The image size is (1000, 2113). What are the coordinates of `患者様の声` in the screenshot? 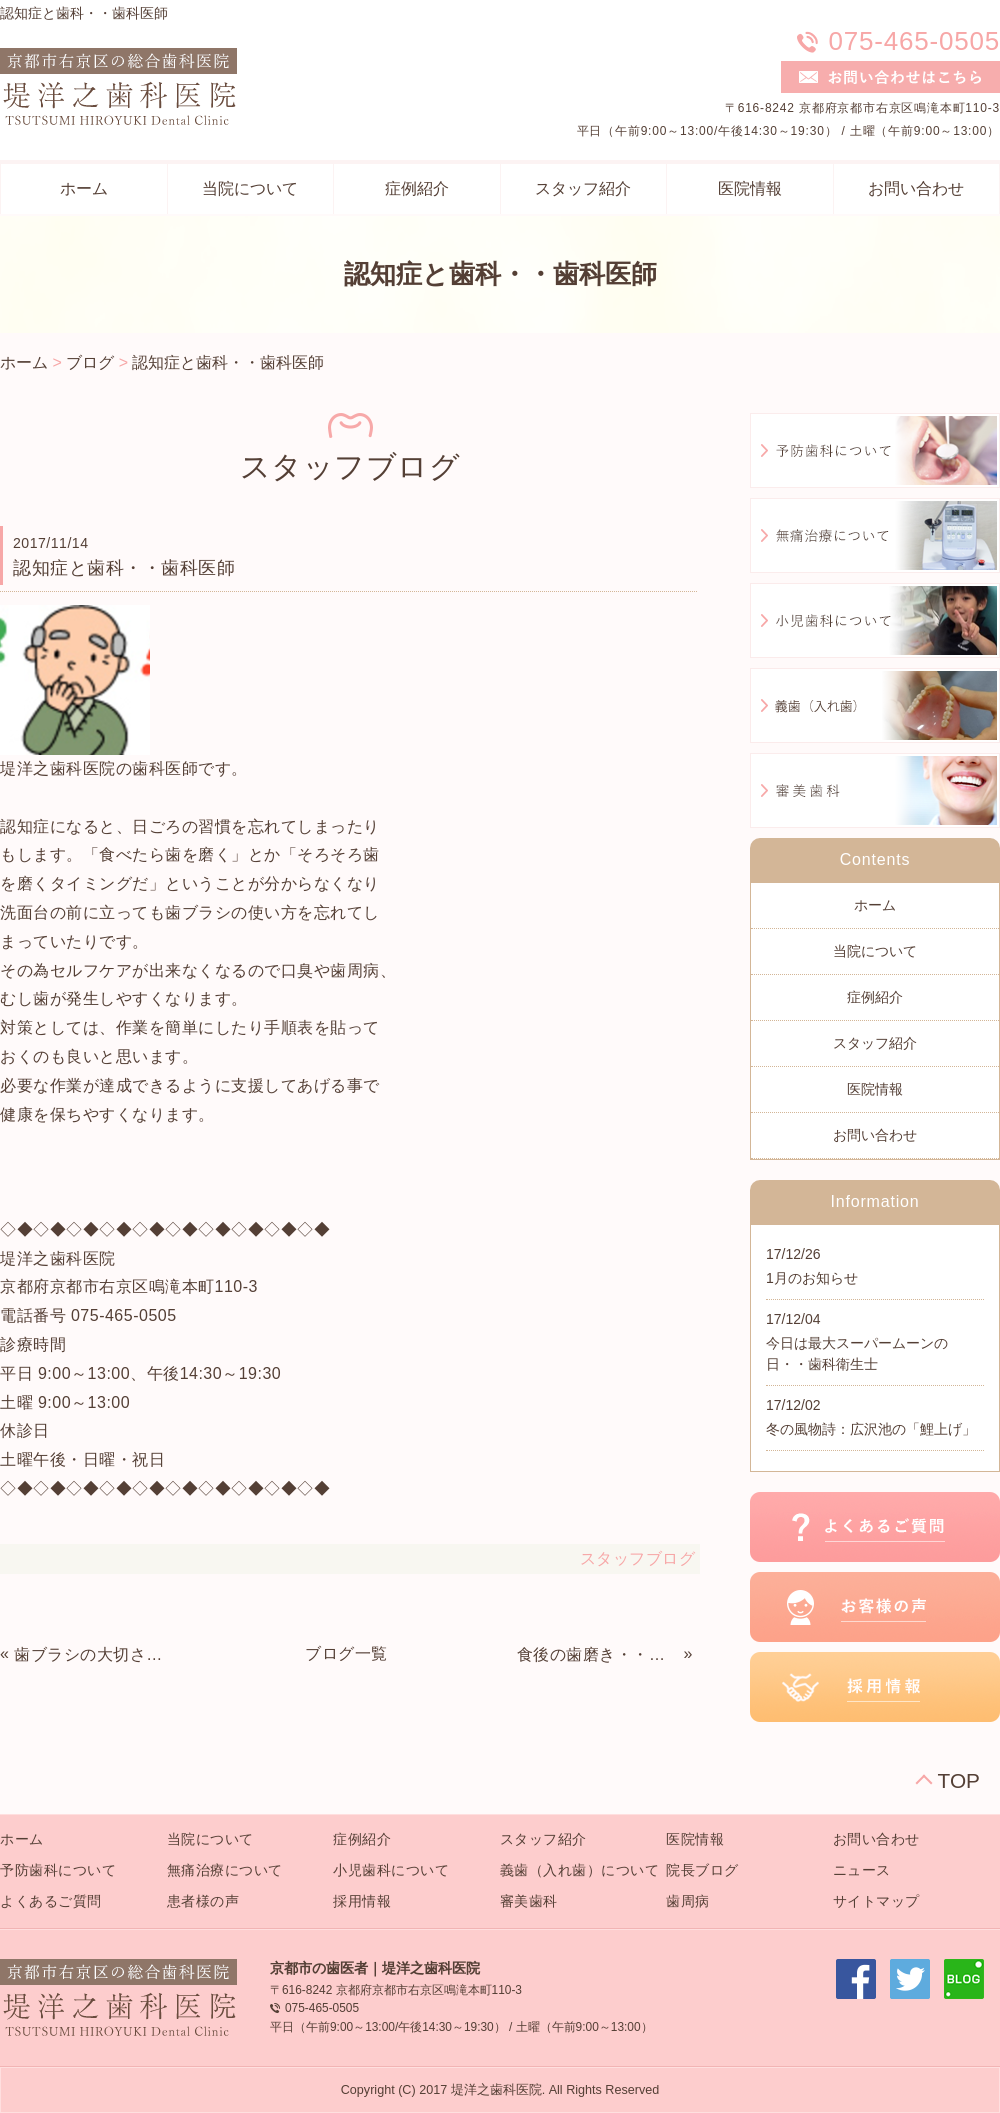 It's located at (203, 1901).